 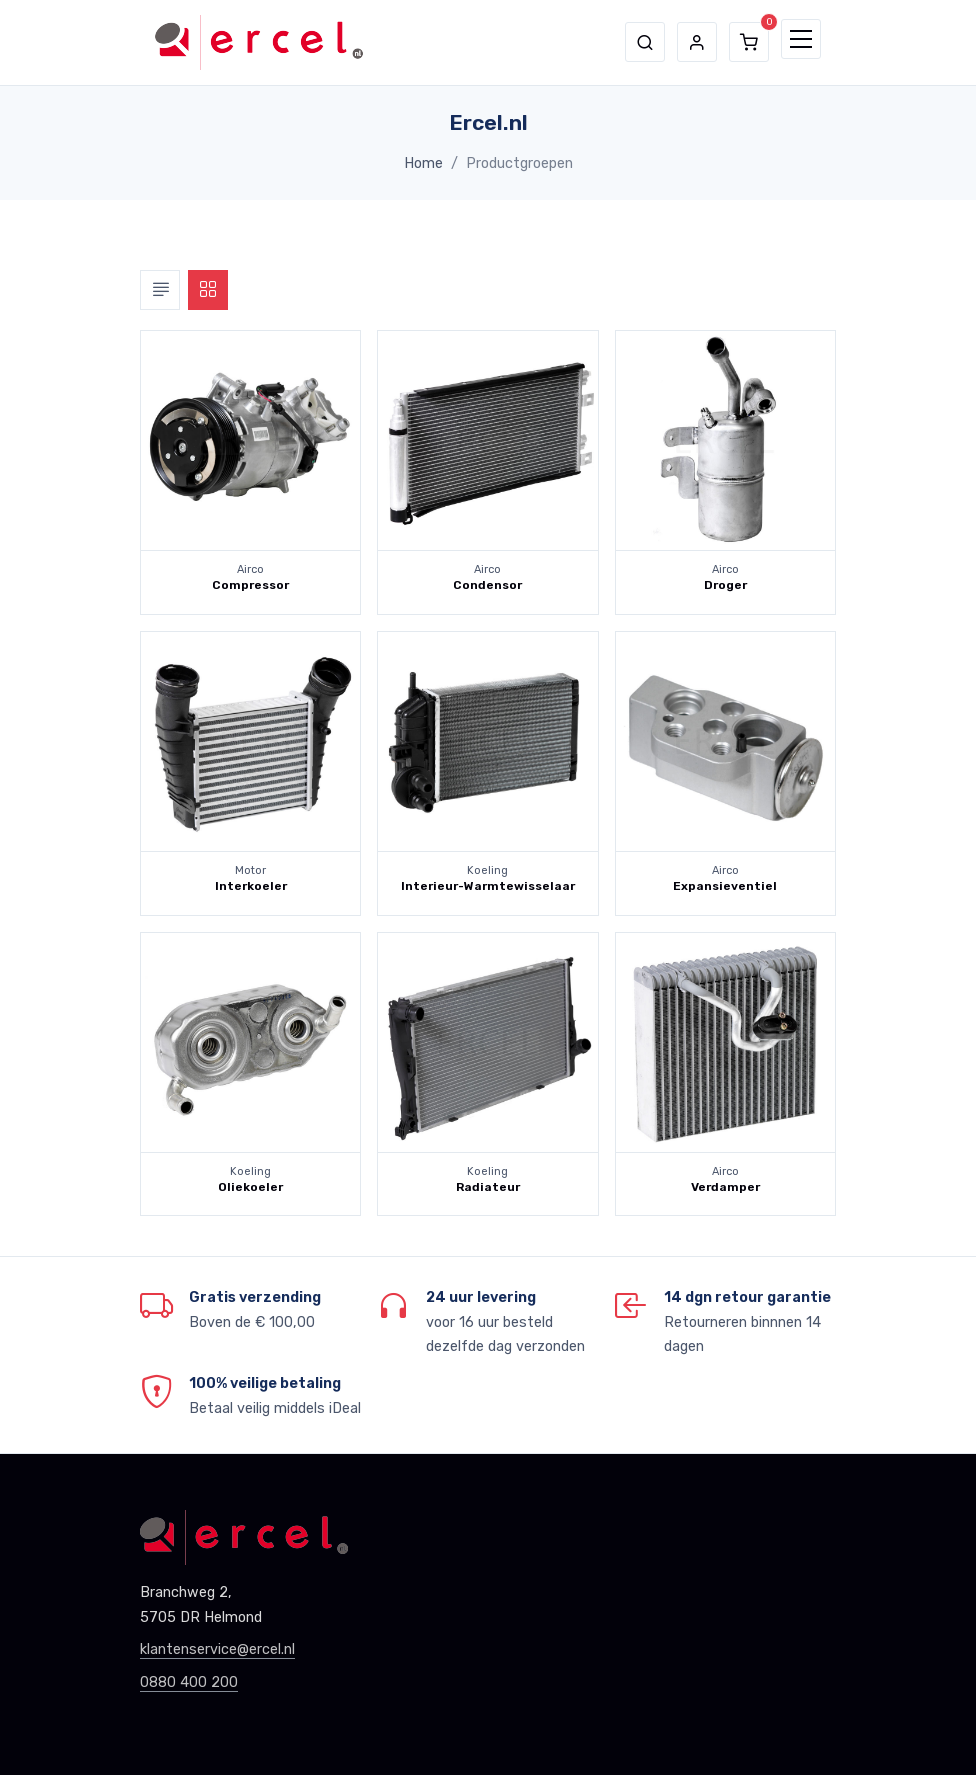 What do you see at coordinates (250, 585) in the screenshot?
I see `Compressor` at bounding box center [250, 585].